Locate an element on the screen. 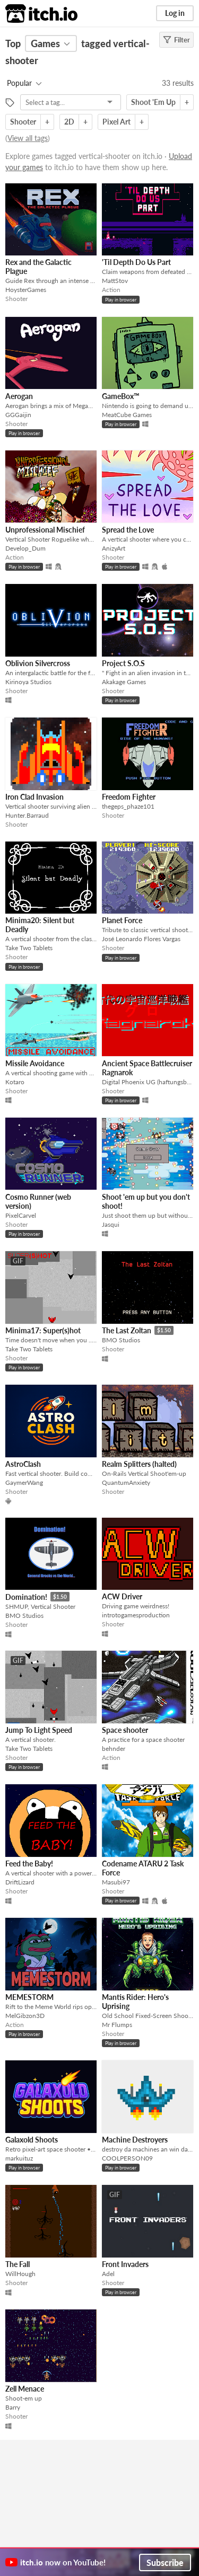  ACW Driver is located at coordinates (122, 1596).